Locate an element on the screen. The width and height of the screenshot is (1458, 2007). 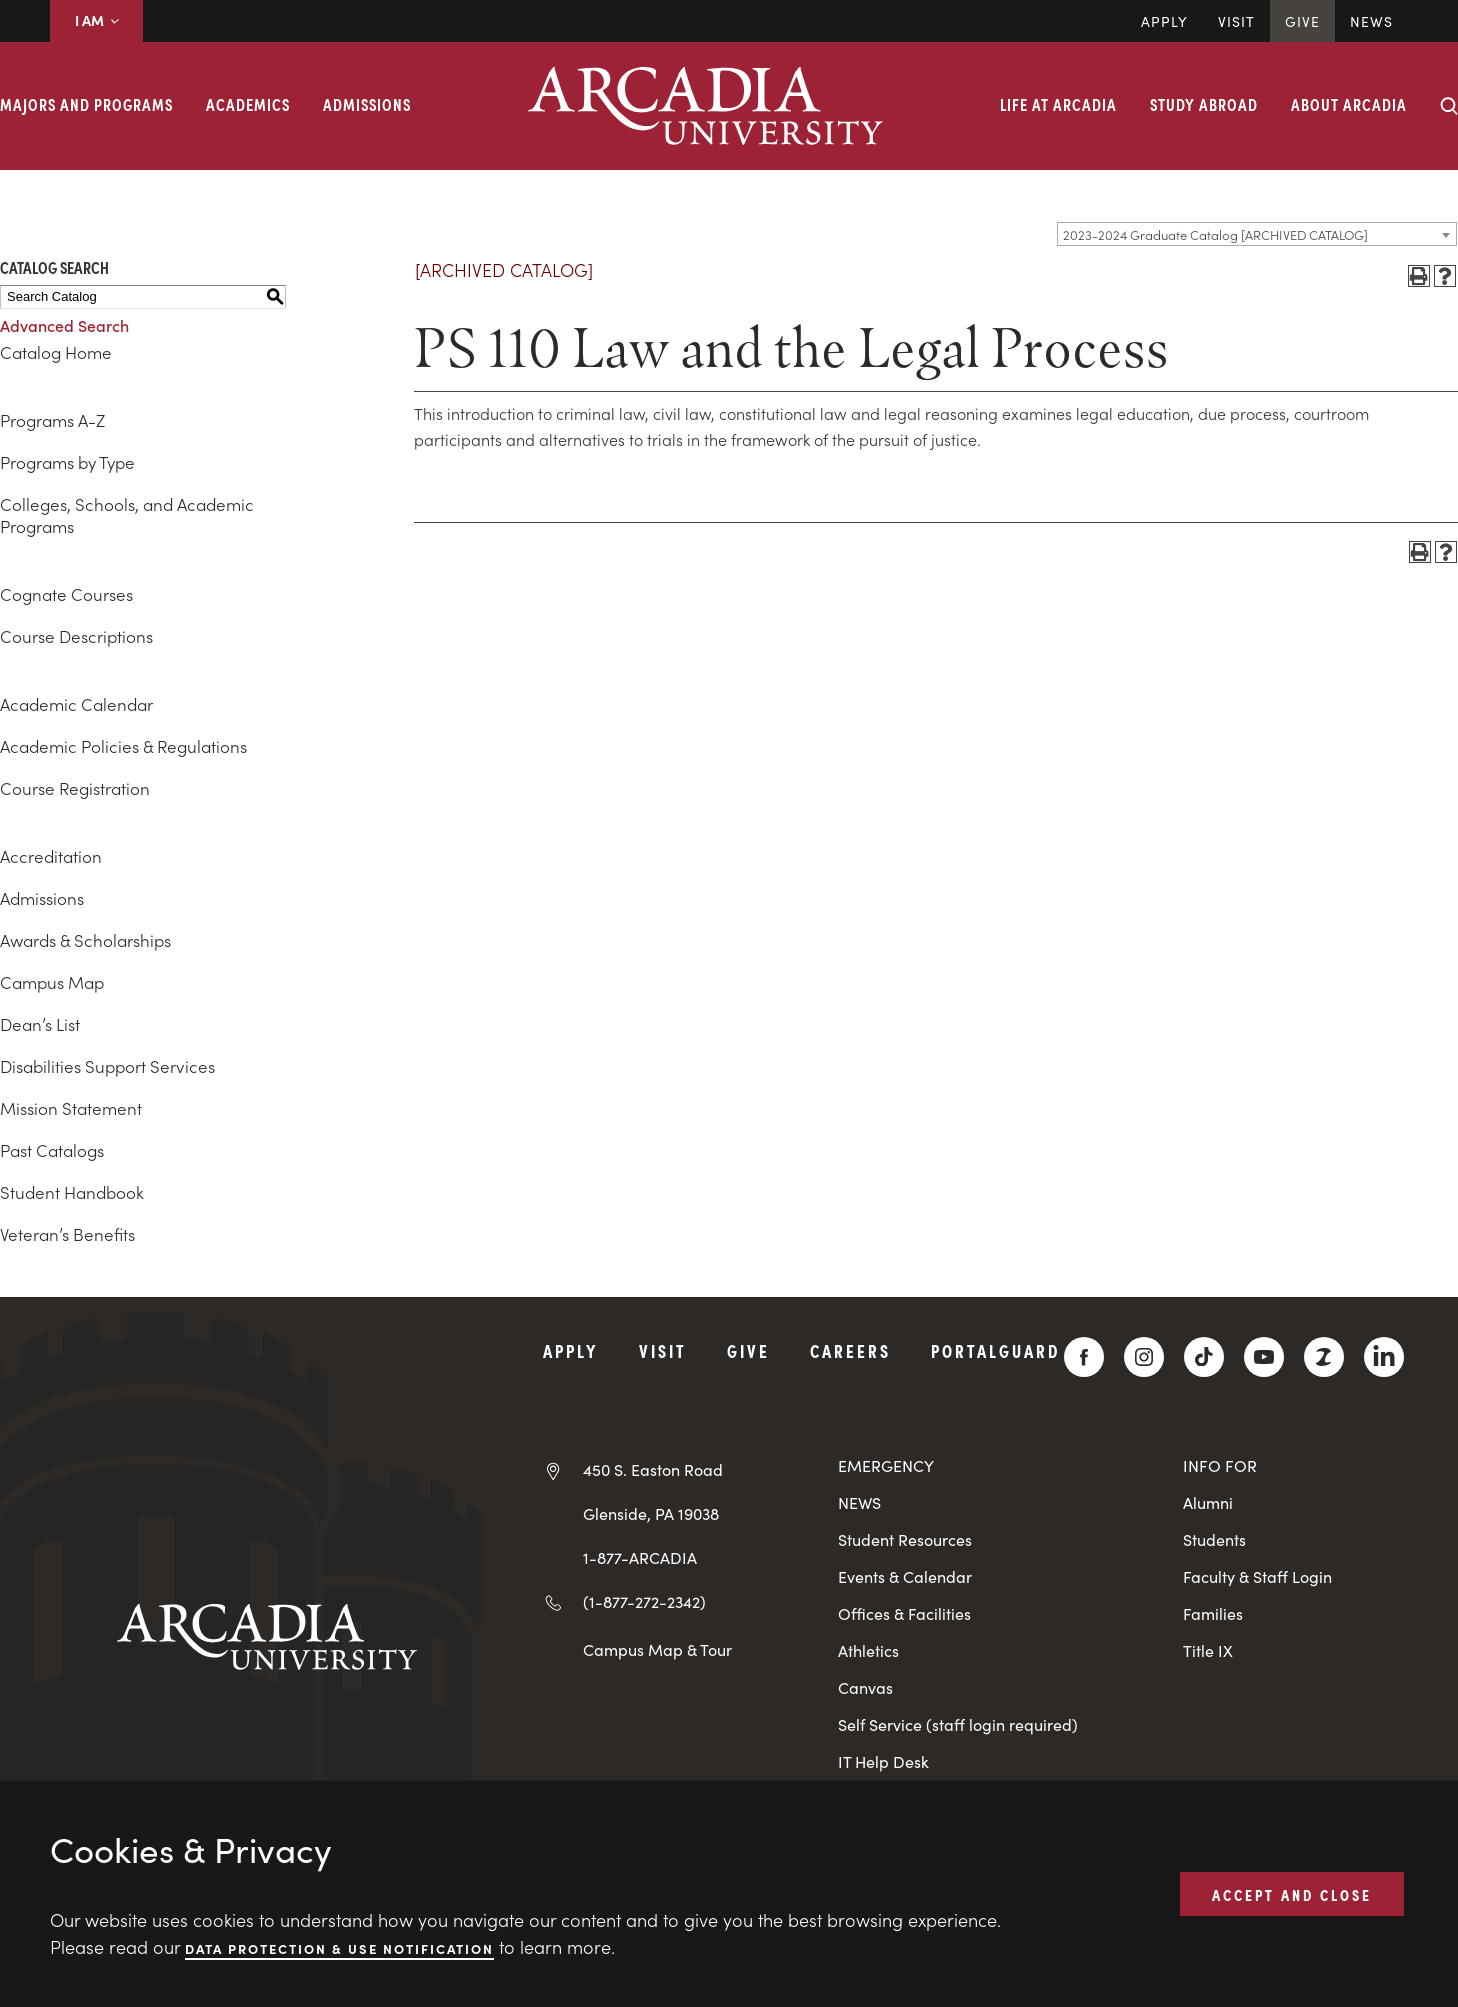
Awards & Scholarships is located at coordinates (85, 940).